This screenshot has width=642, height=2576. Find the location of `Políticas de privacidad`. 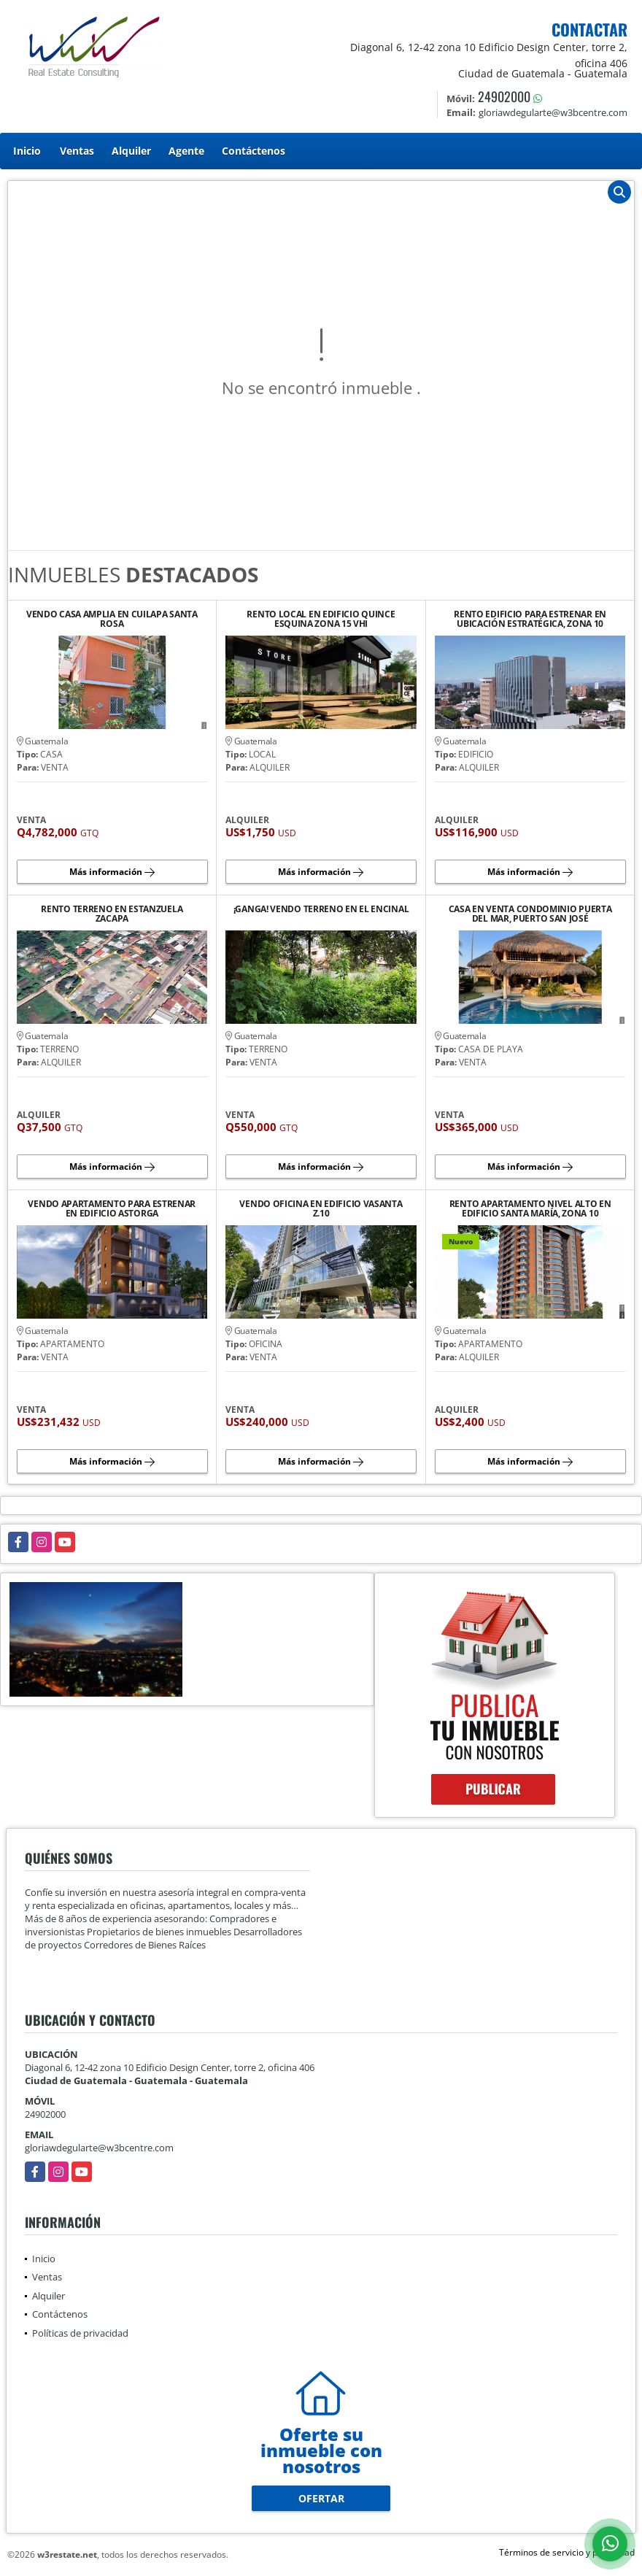

Políticas de privacidad is located at coordinates (80, 2333).